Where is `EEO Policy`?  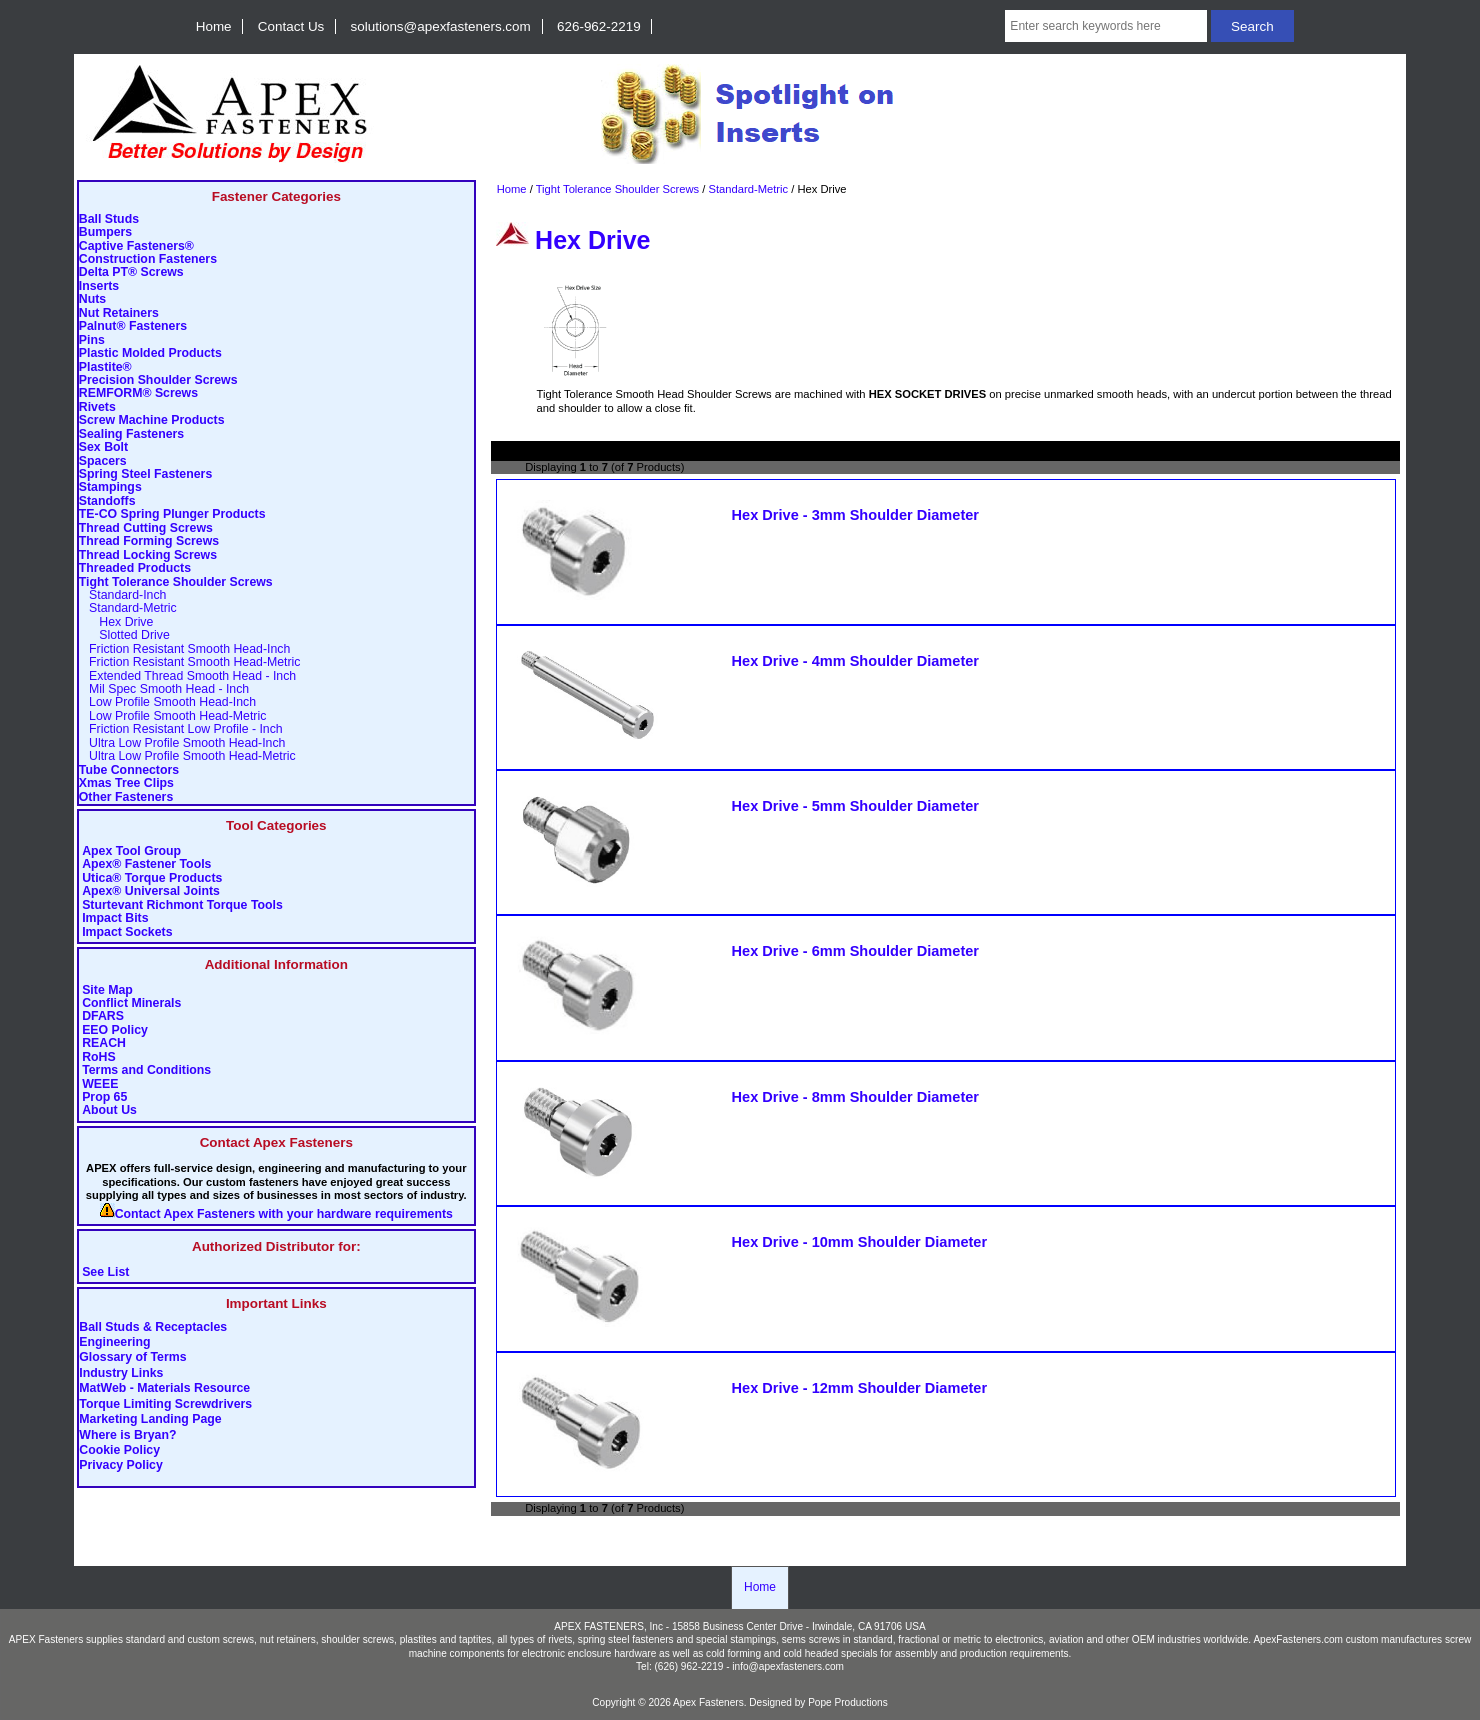 EEO Policy is located at coordinates (115, 1030).